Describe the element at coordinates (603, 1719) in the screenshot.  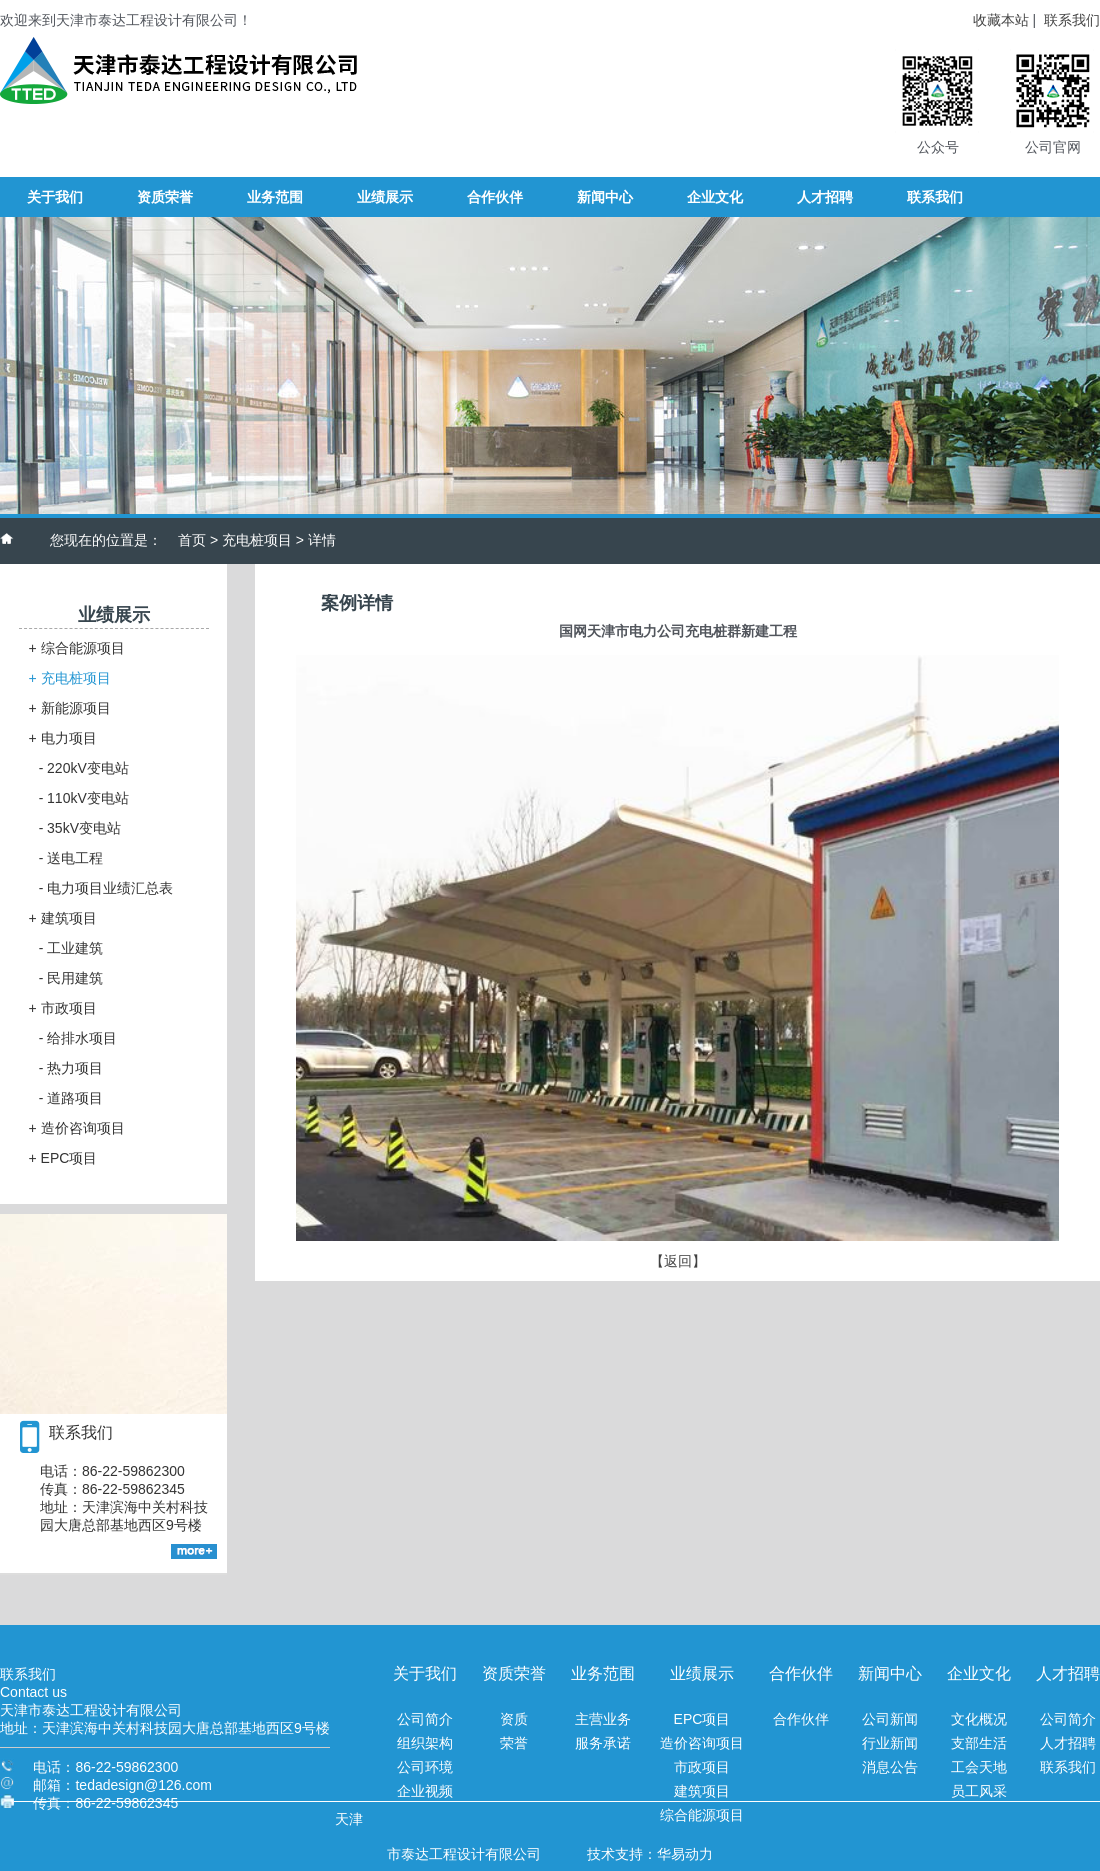
I see `主营业务` at that location.